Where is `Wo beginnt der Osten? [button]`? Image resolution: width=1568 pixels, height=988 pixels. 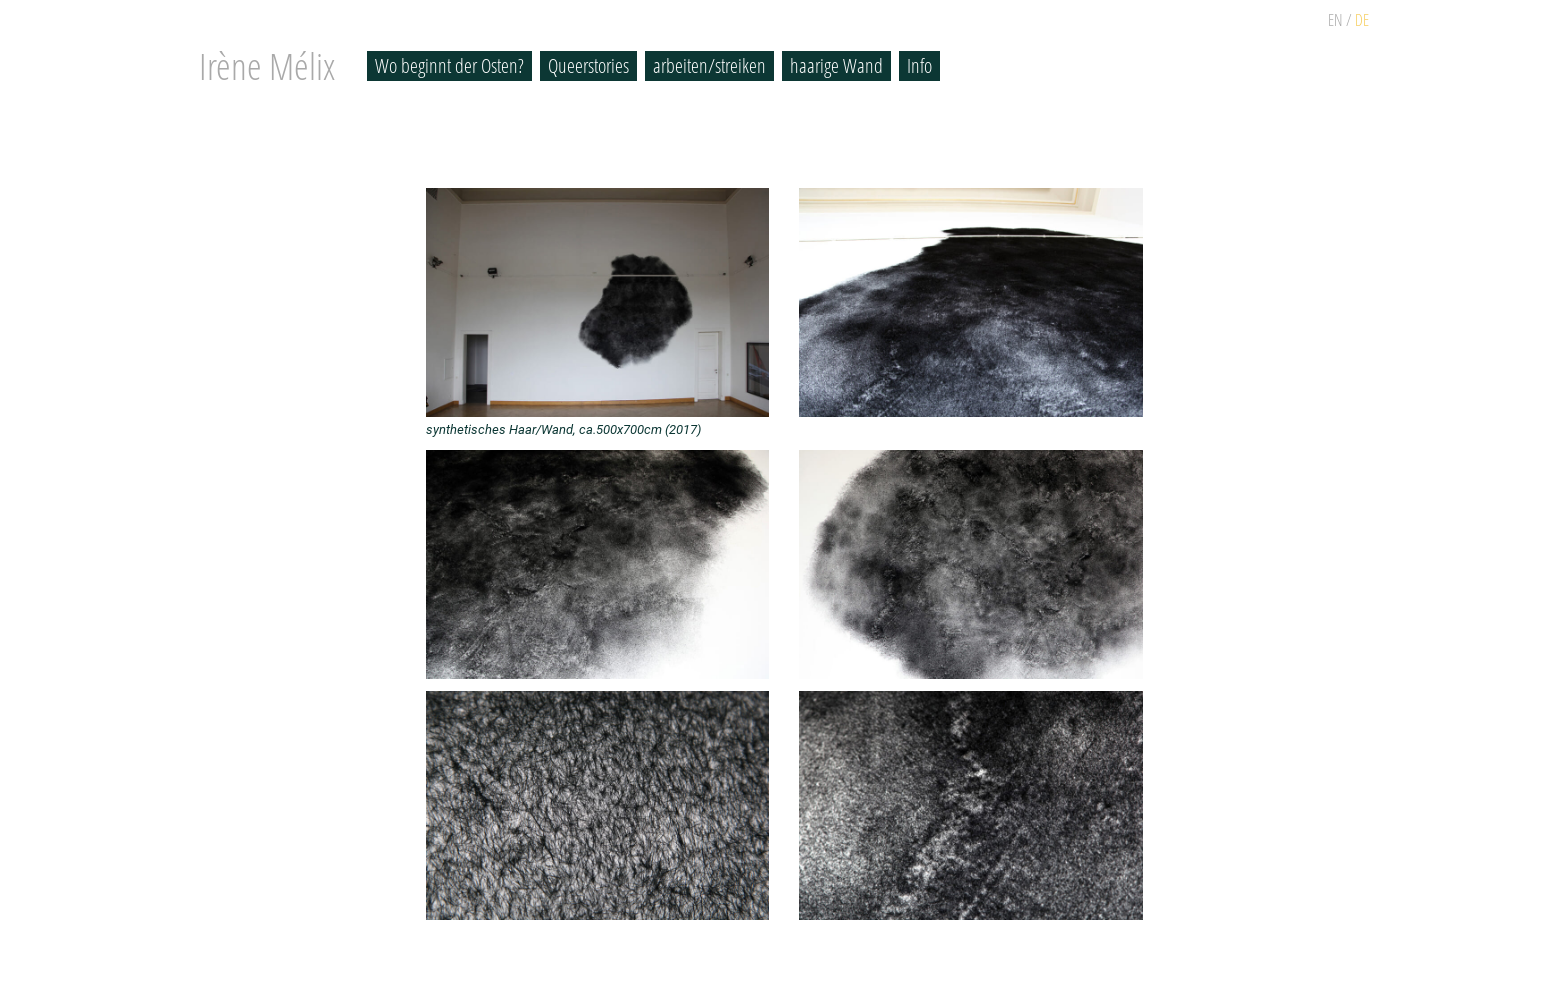
Wo beginnt der Osten? [button] is located at coordinates (449, 65).